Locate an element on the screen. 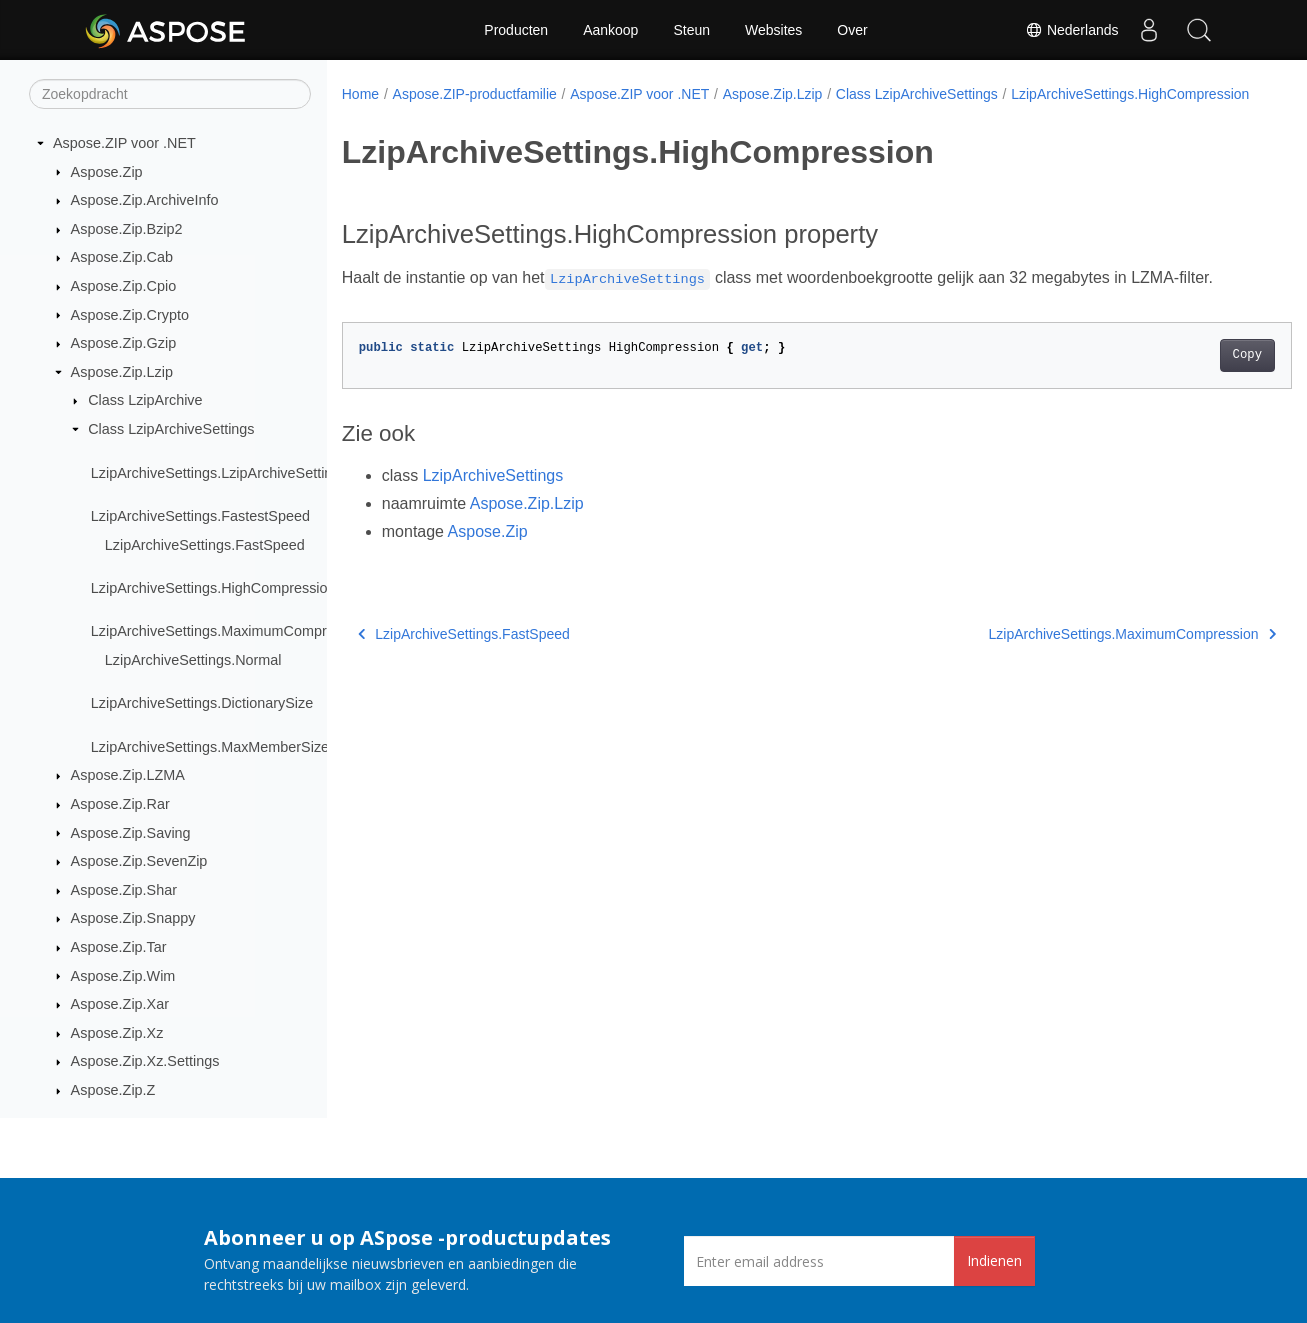 The image size is (1307, 1323). Copy is located at coordinates (1181, 376).